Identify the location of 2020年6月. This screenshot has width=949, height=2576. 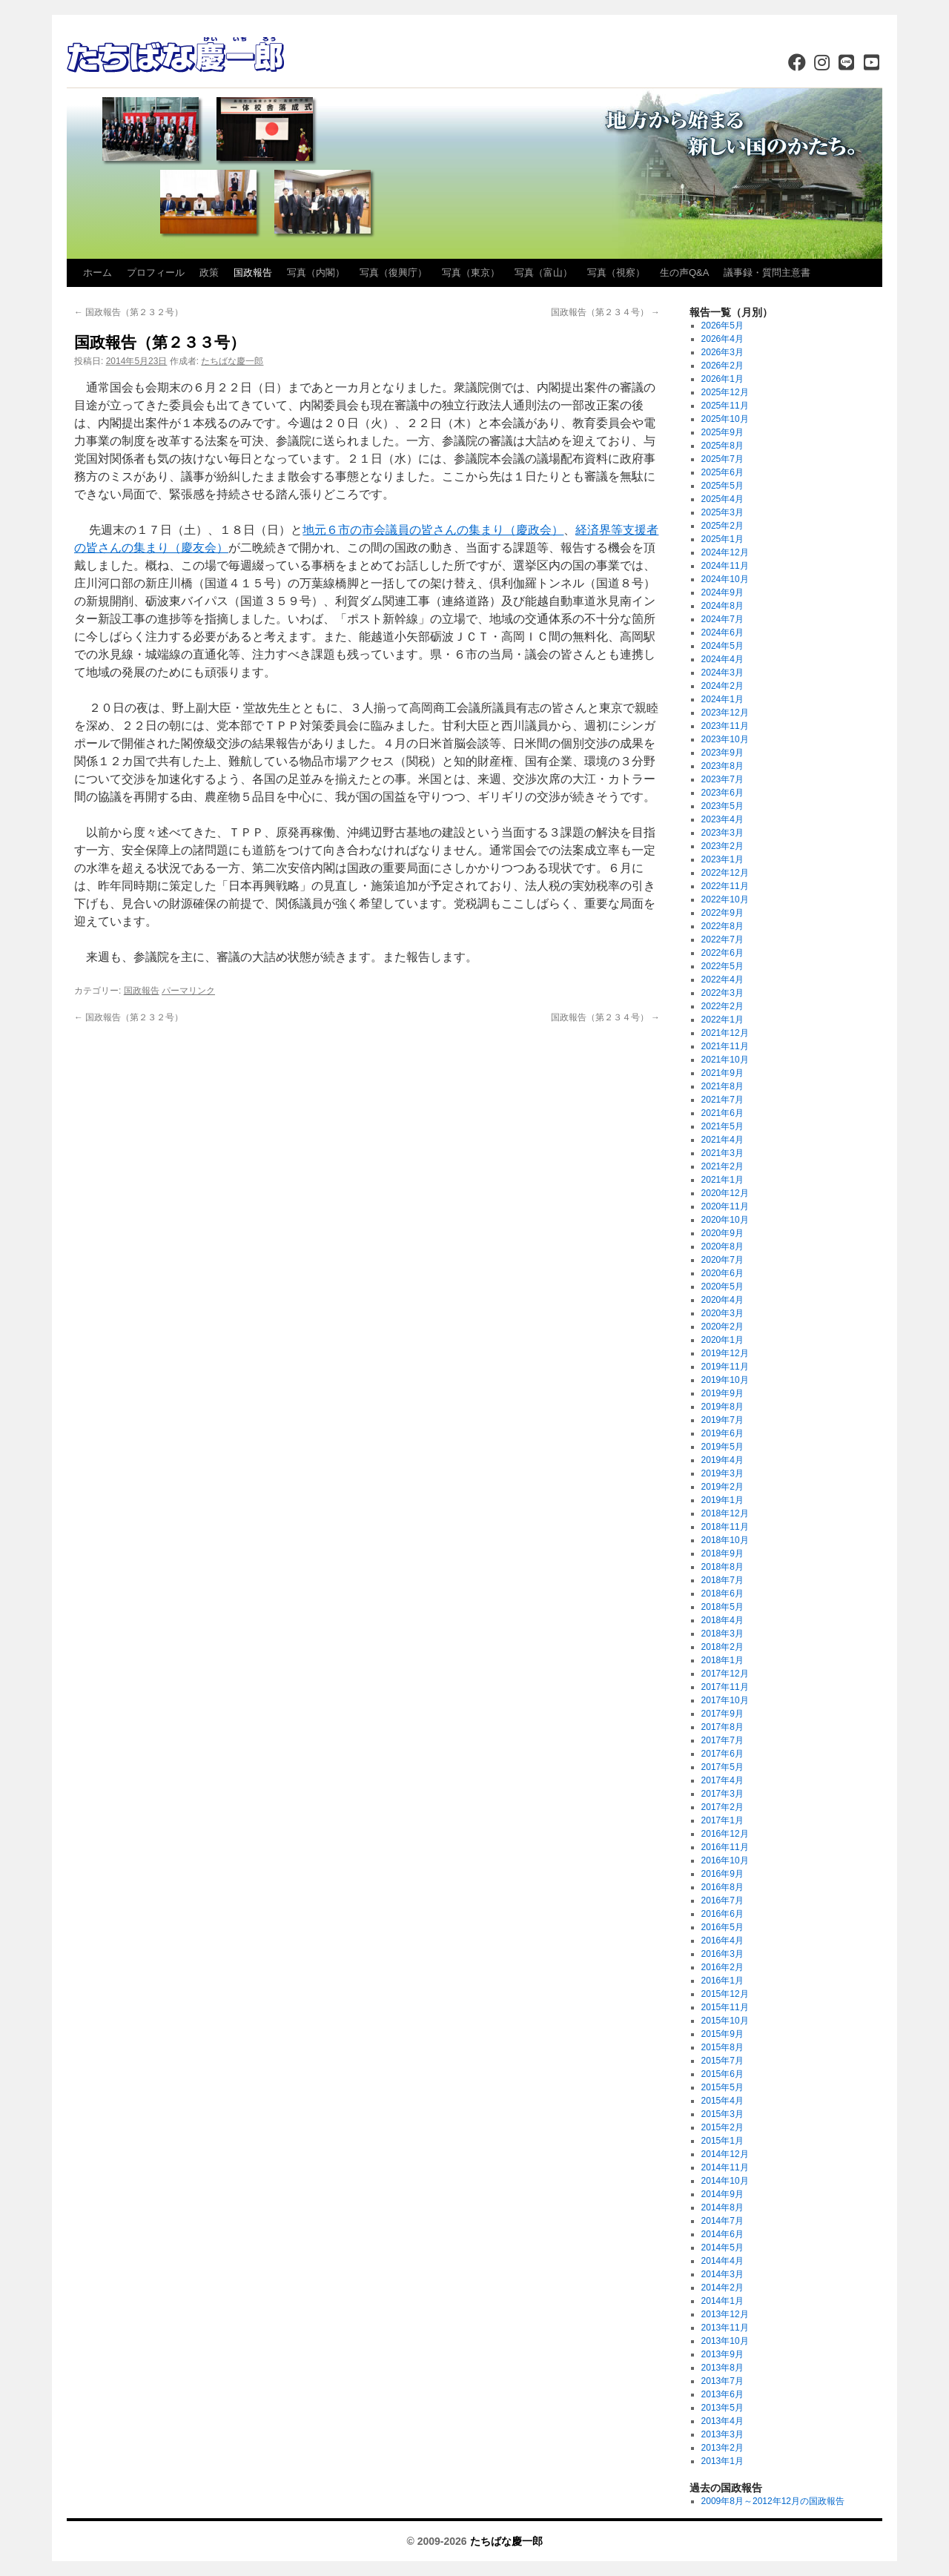
(722, 1273).